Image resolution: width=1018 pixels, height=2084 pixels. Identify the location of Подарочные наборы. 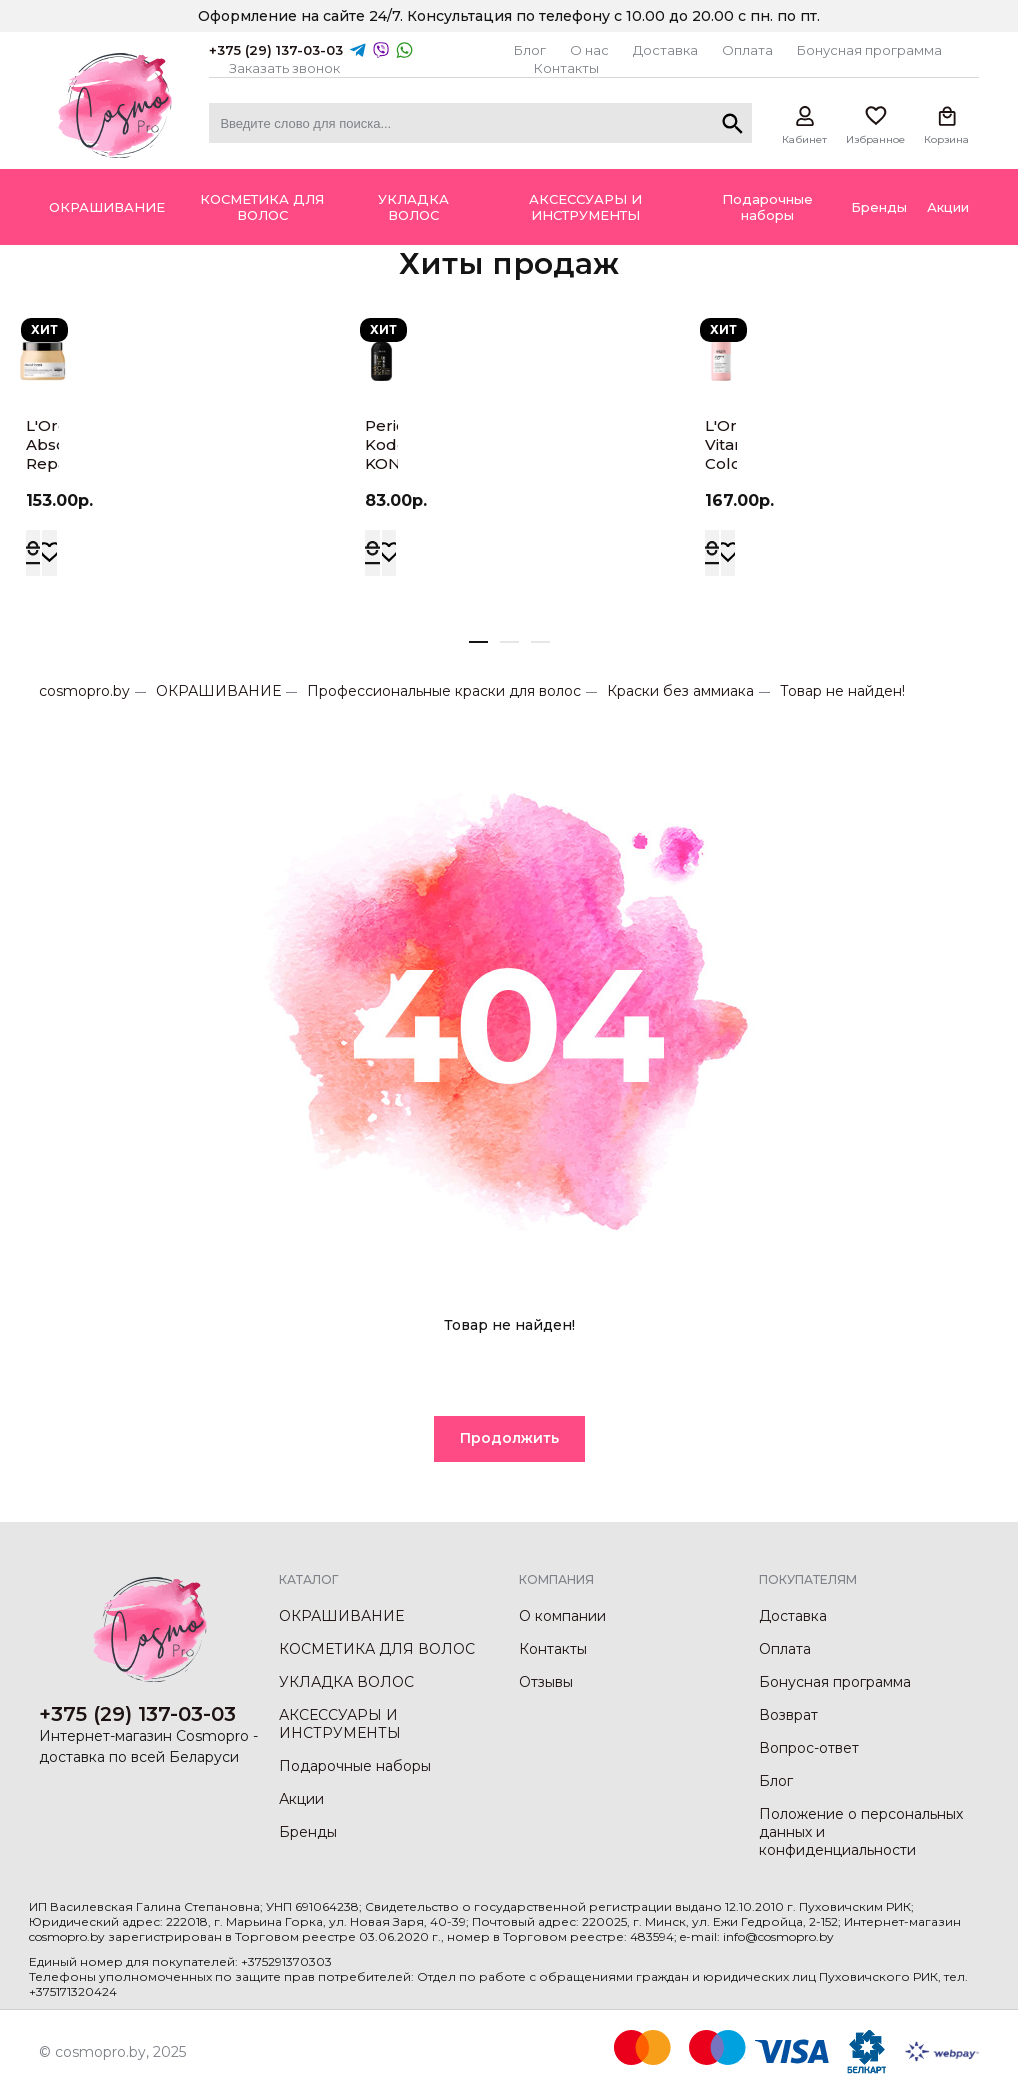
(355, 1766).